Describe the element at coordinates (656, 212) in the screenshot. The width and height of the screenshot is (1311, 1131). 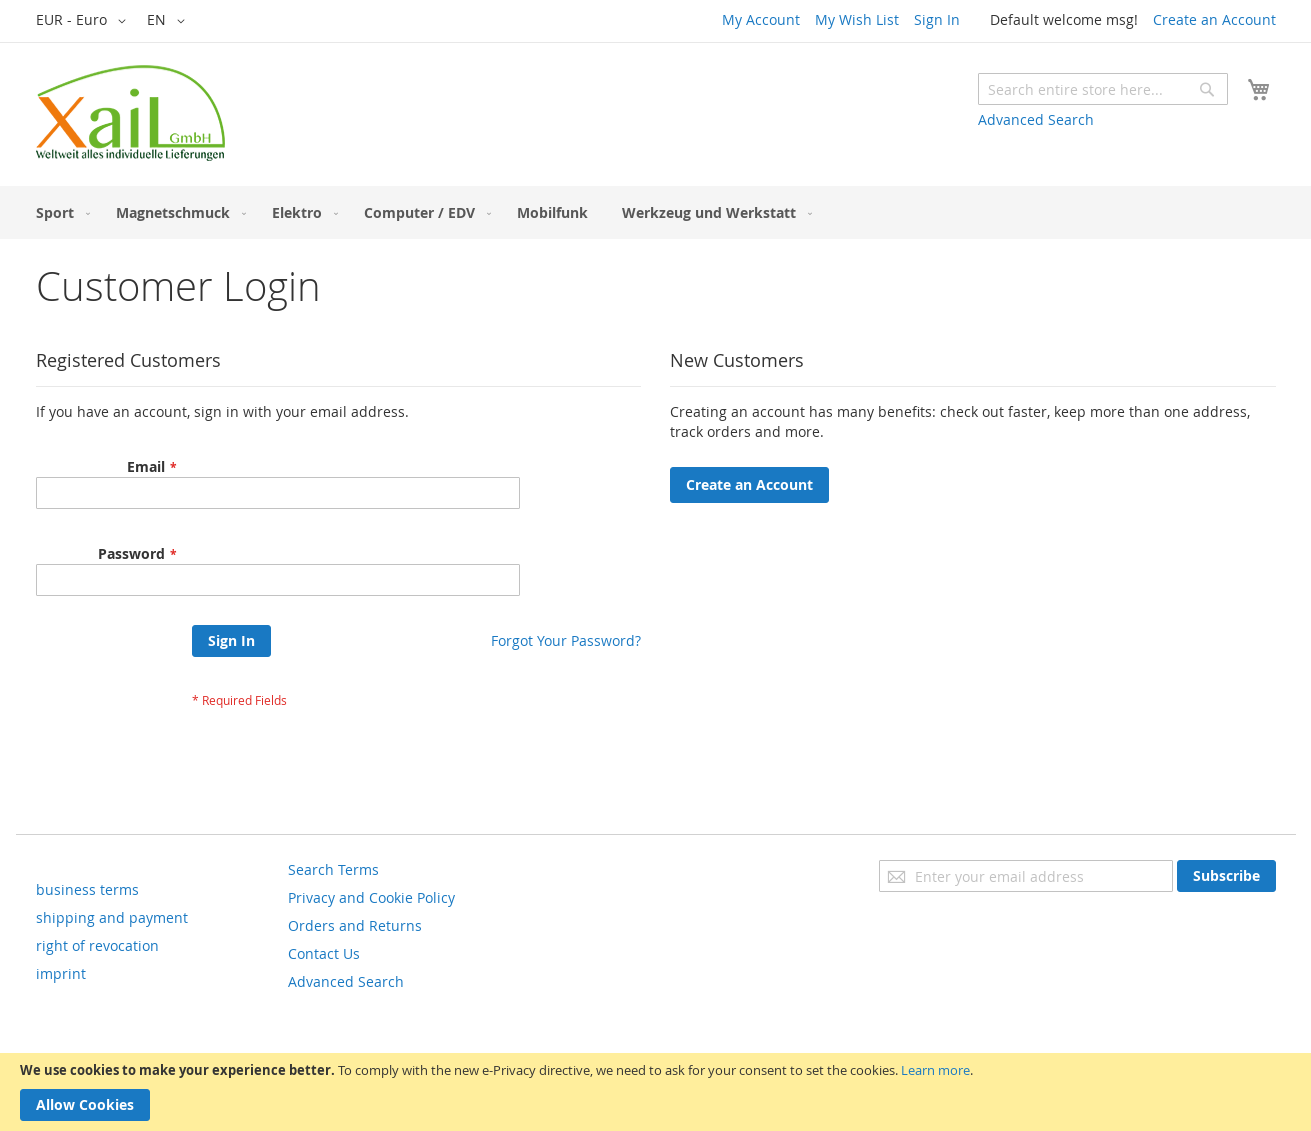
I see `[menu]` at that location.